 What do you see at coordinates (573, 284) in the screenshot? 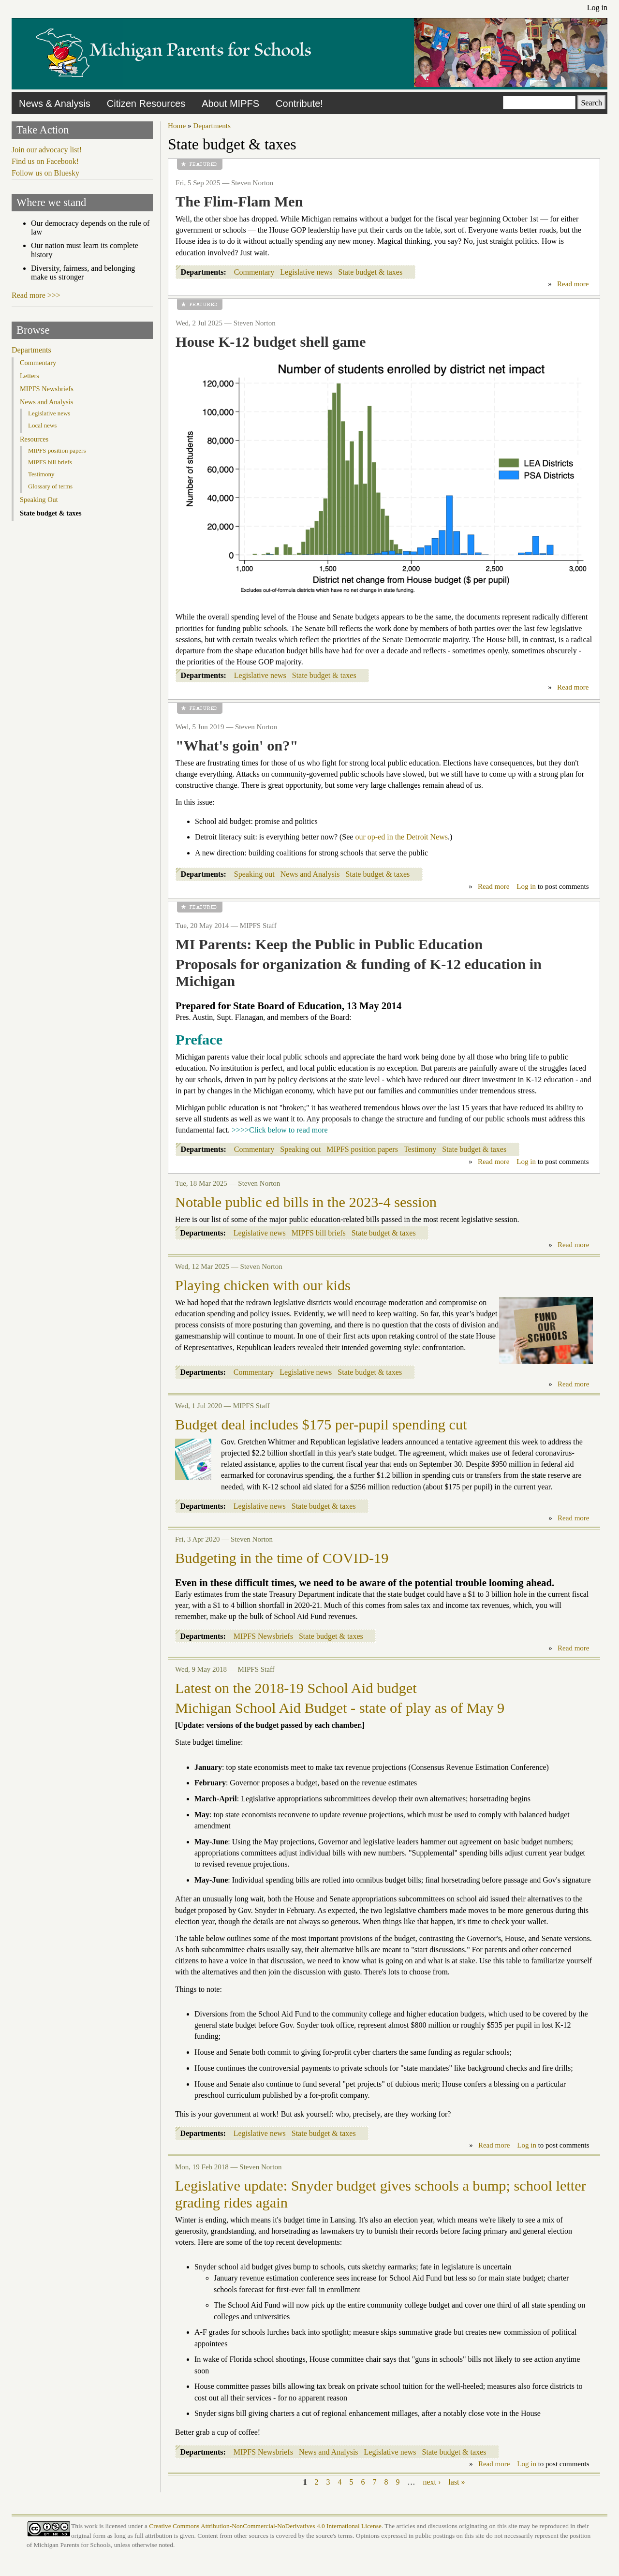
I see `Read more` at bounding box center [573, 284].